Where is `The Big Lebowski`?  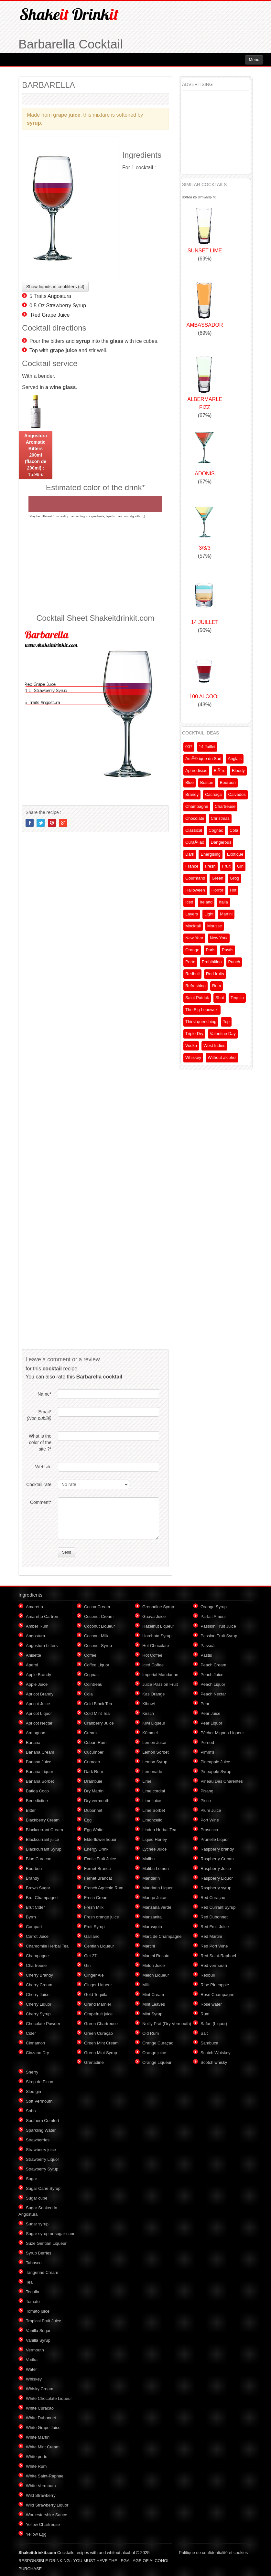
The Big Lebowski is located at coordinates (202, 1009).